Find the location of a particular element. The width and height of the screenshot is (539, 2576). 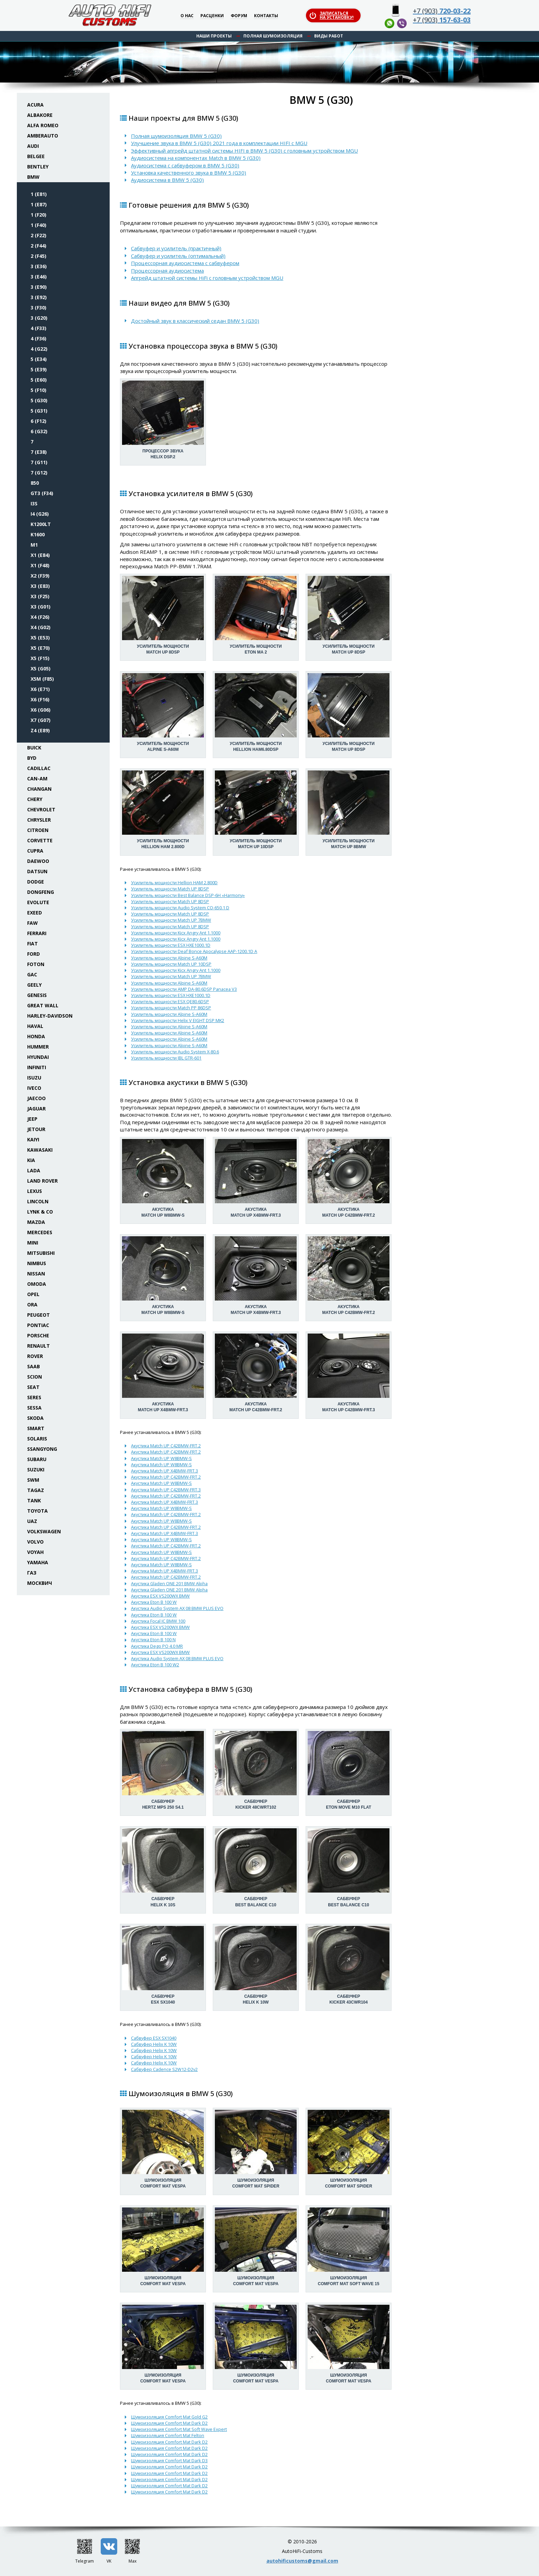

Genesis is located at coordinates (37, 995).